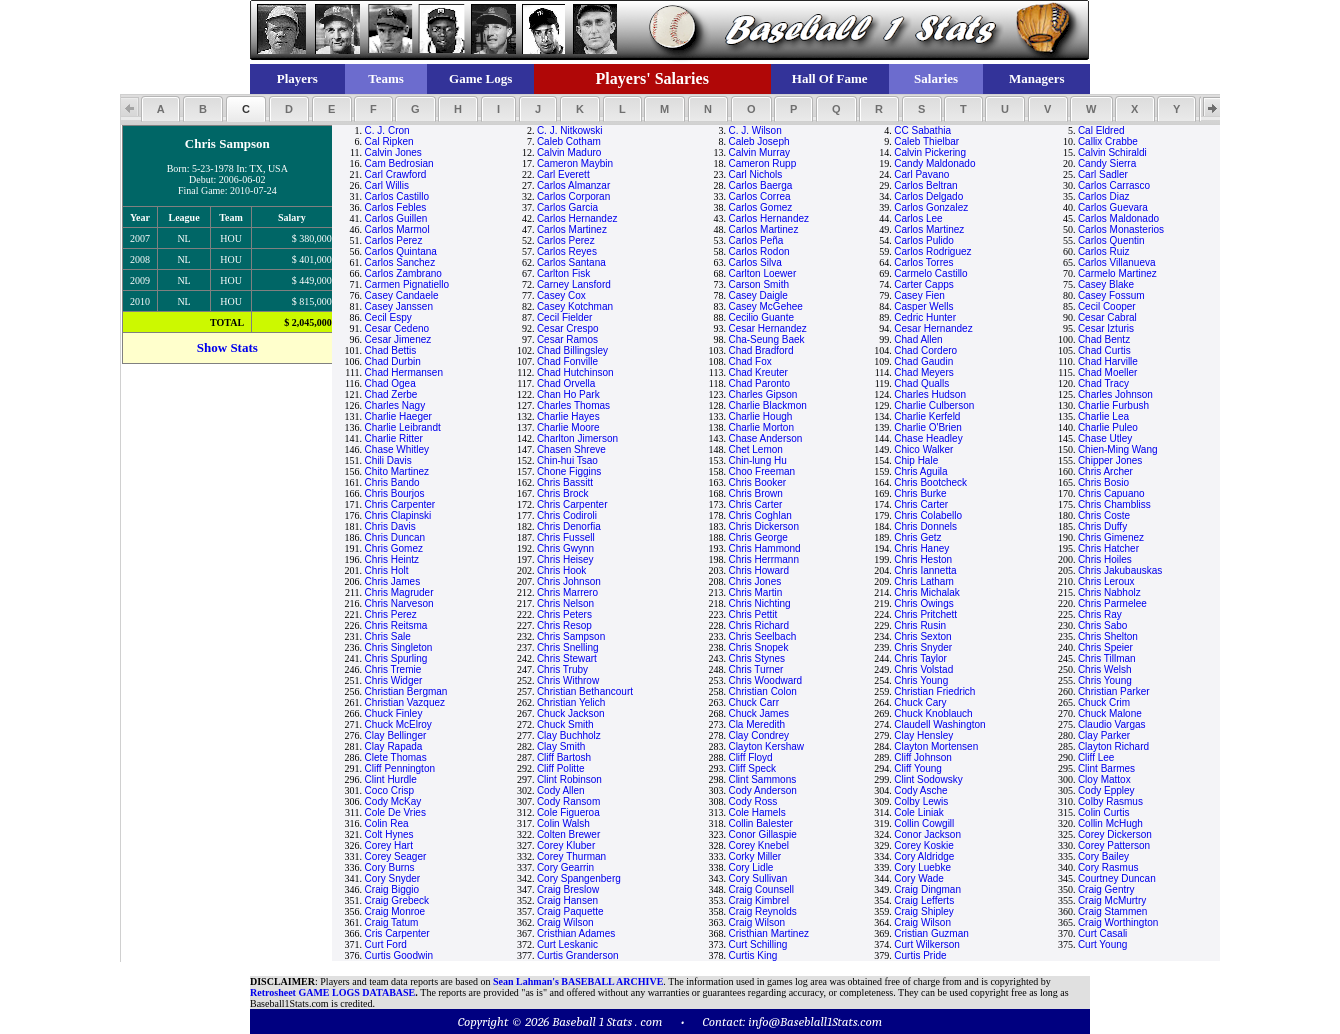 This screenshot has width=1340, height=1034. Describe the element at coordinates (567, 339) in the screenshot. I see `Cesar Ramos` at that location.